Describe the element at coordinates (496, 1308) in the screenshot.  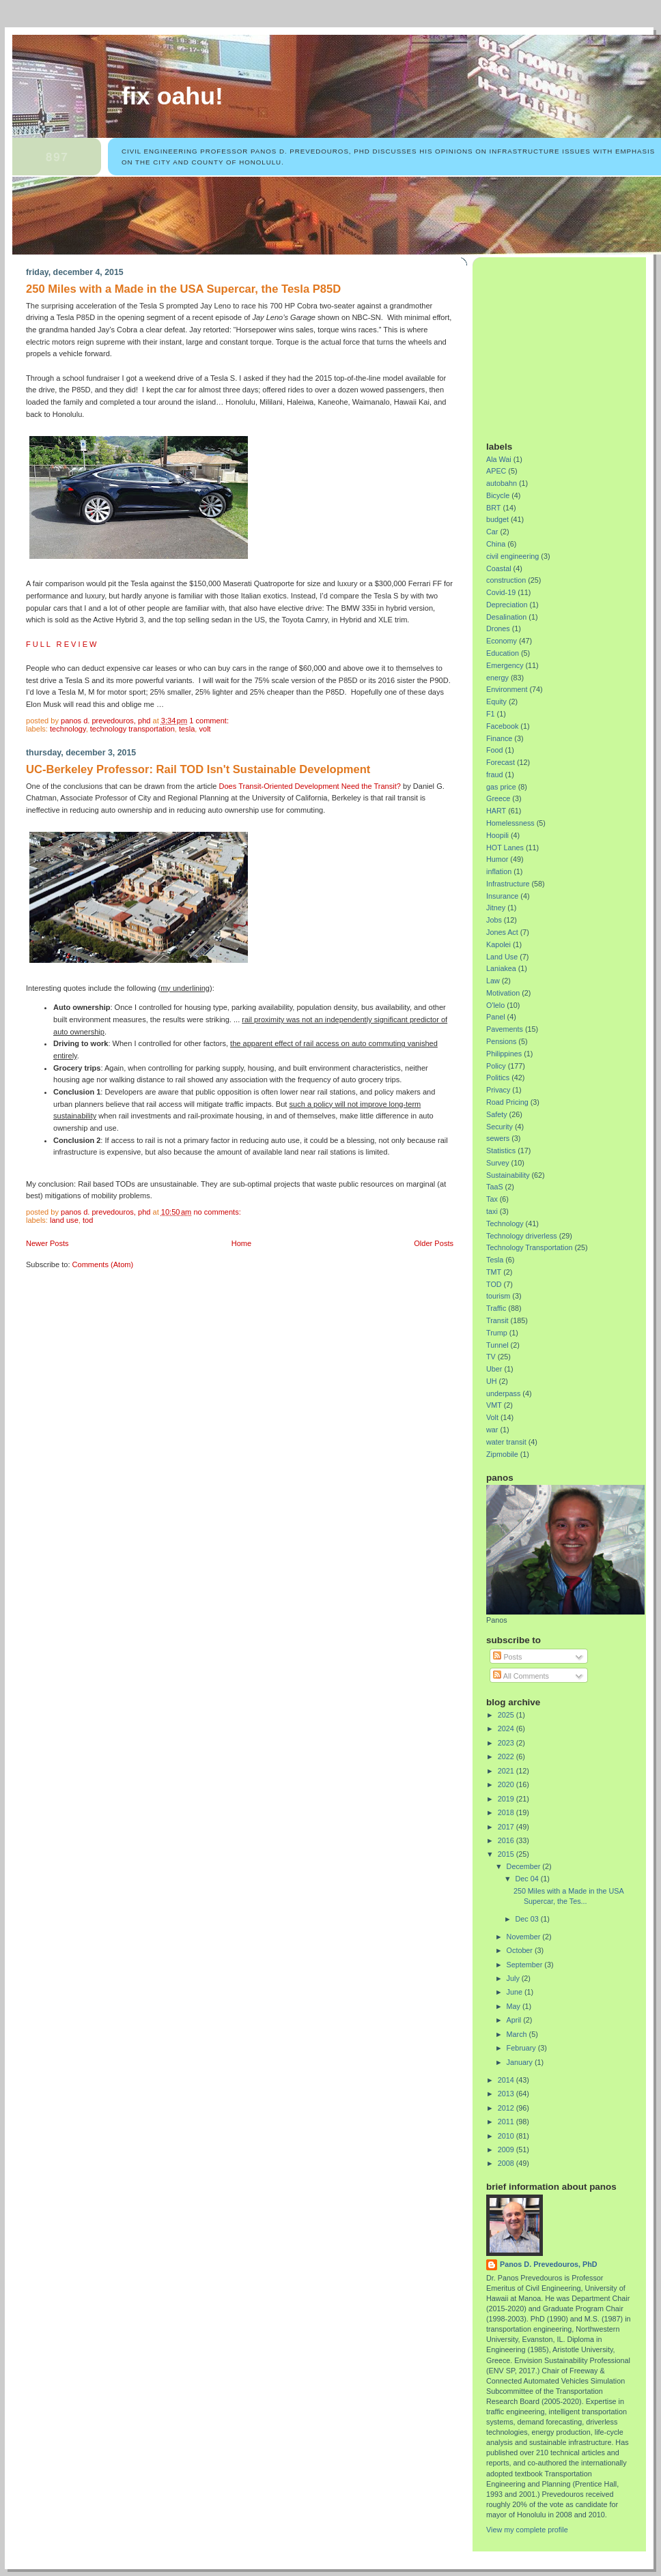
I see `Traffic` at that location.